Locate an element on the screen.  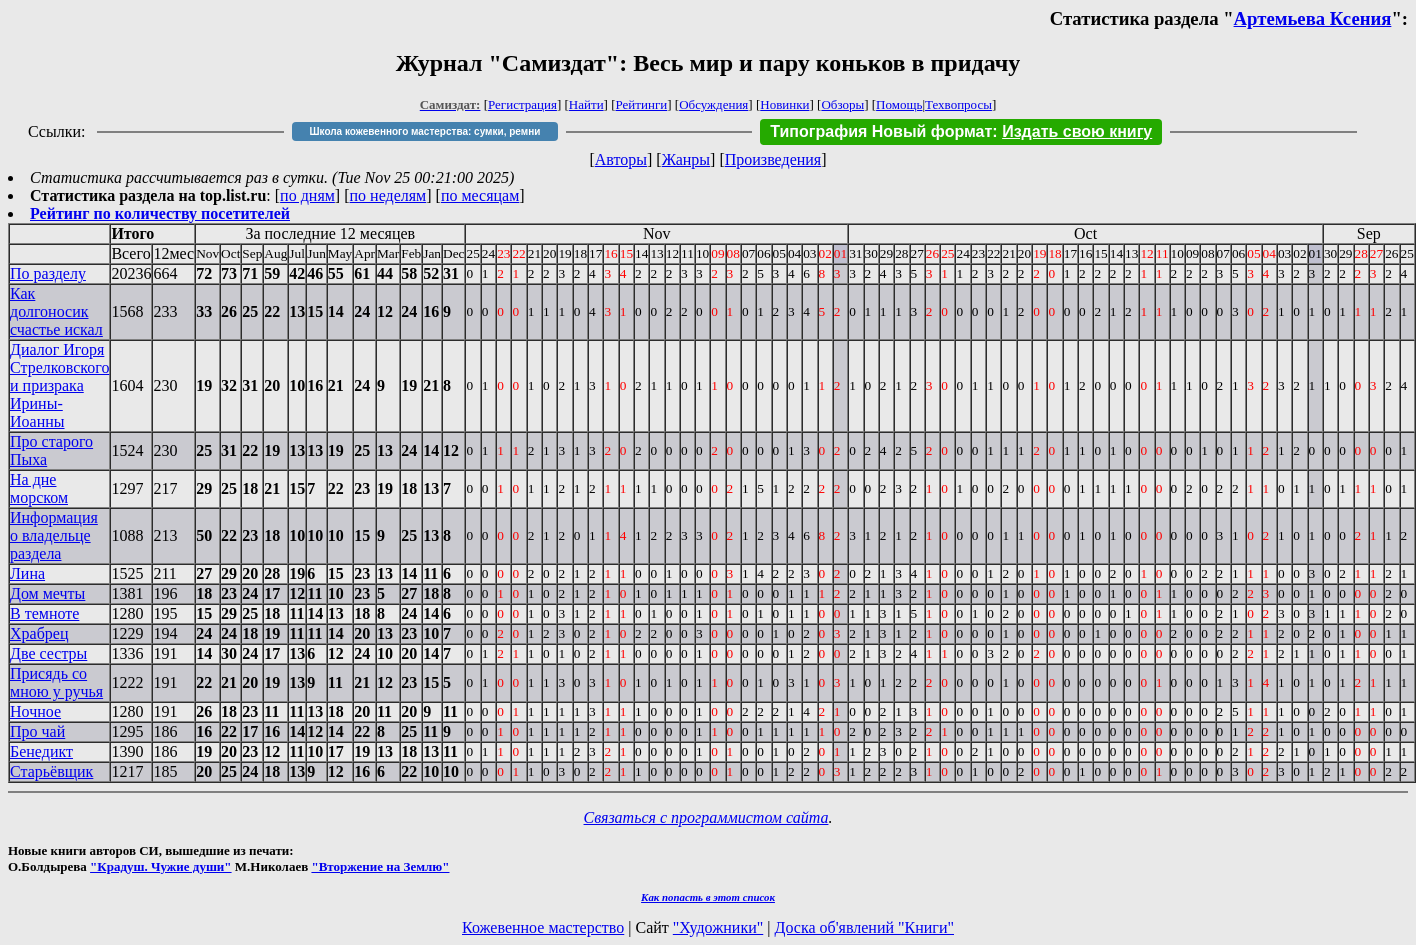
Связаться с программистом сайта is located at coordinates (706, 817).